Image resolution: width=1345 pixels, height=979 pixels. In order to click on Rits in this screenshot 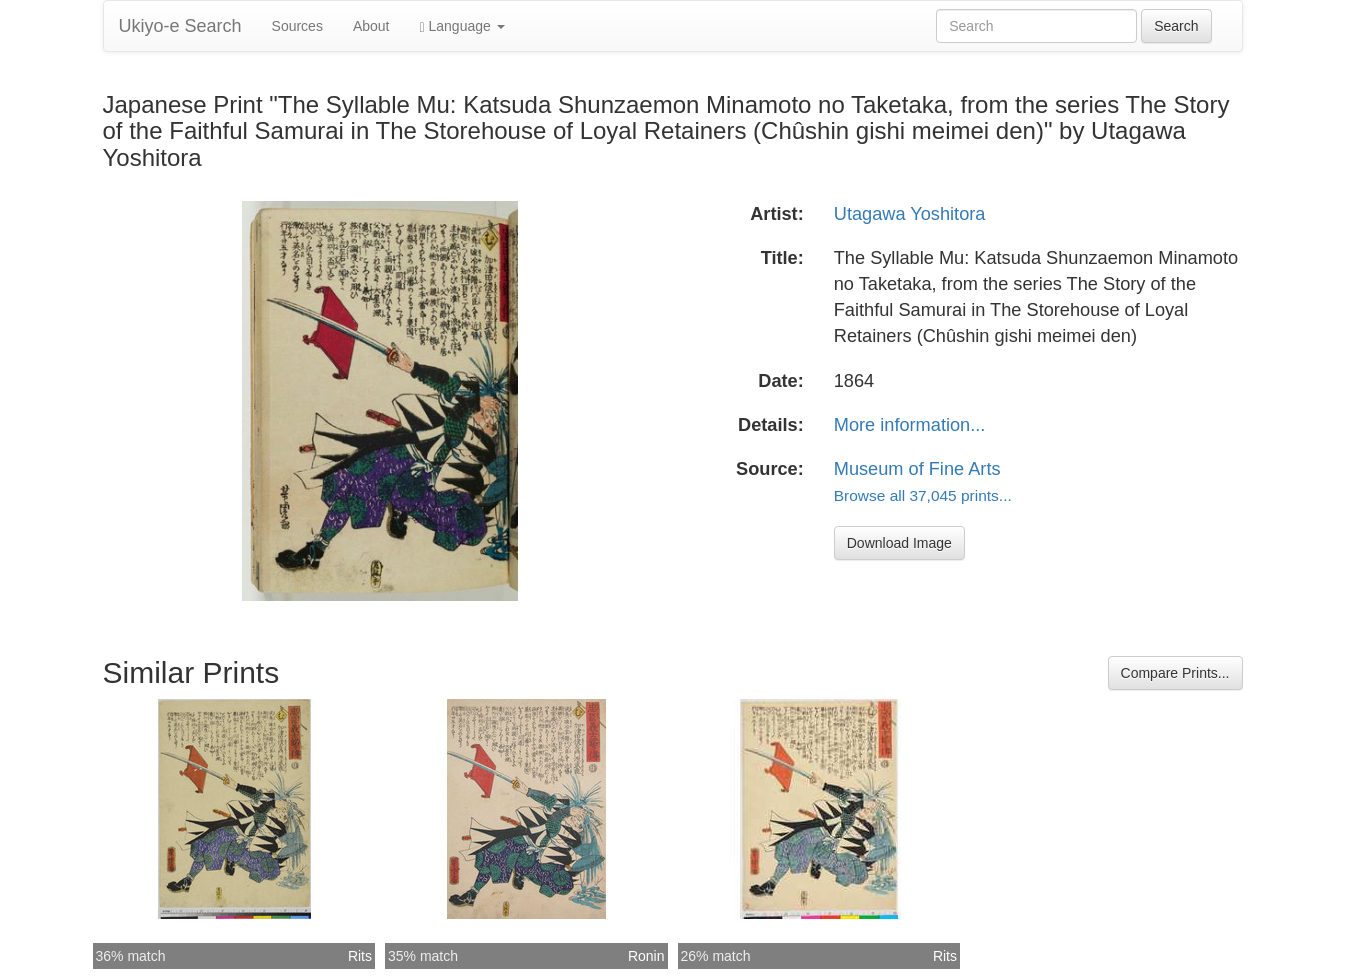, I will do `click(360, 956)`.